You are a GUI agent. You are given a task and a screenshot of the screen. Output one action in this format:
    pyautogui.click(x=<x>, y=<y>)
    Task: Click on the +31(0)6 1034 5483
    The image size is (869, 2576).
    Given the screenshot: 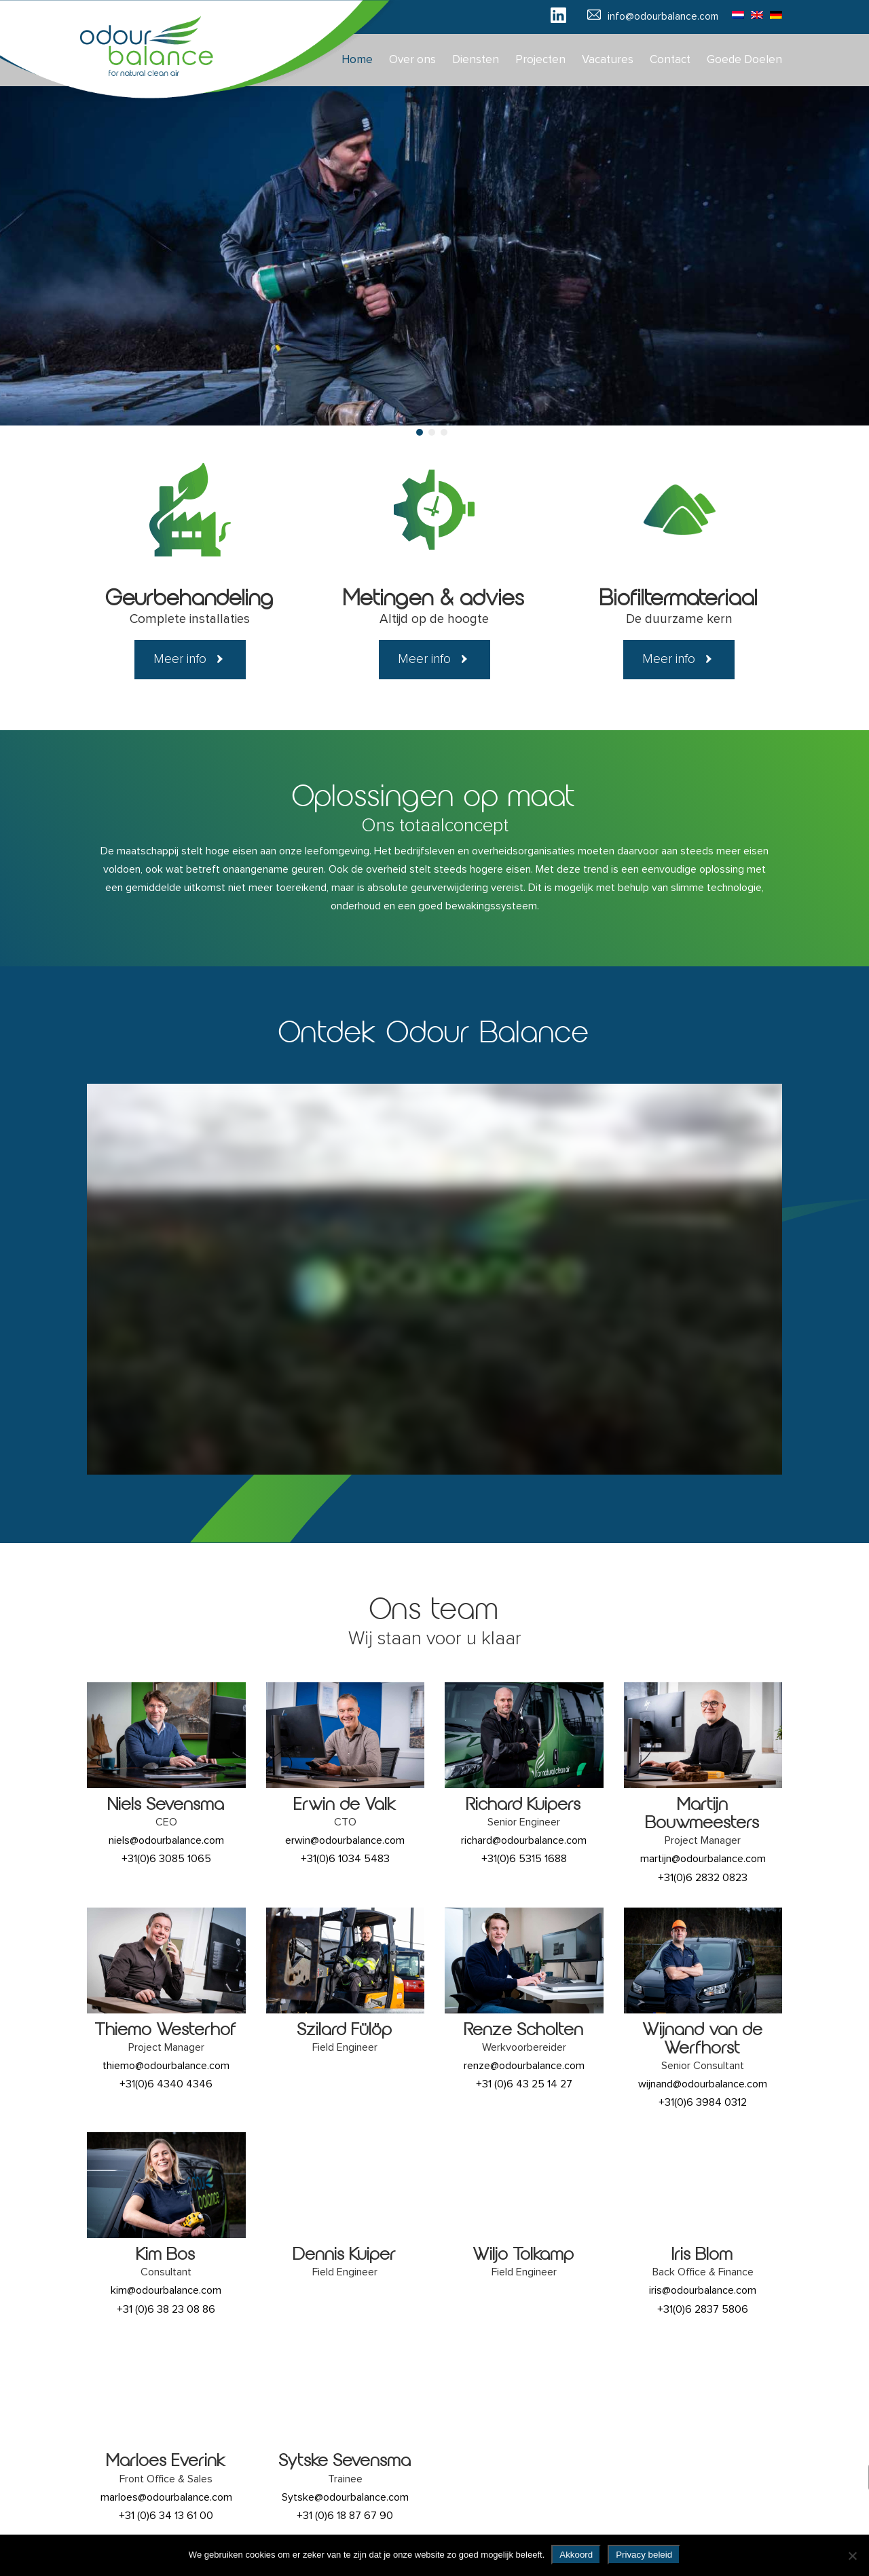 What is the action you would take?
    pyautogui.click(x=345, y=1858)
    